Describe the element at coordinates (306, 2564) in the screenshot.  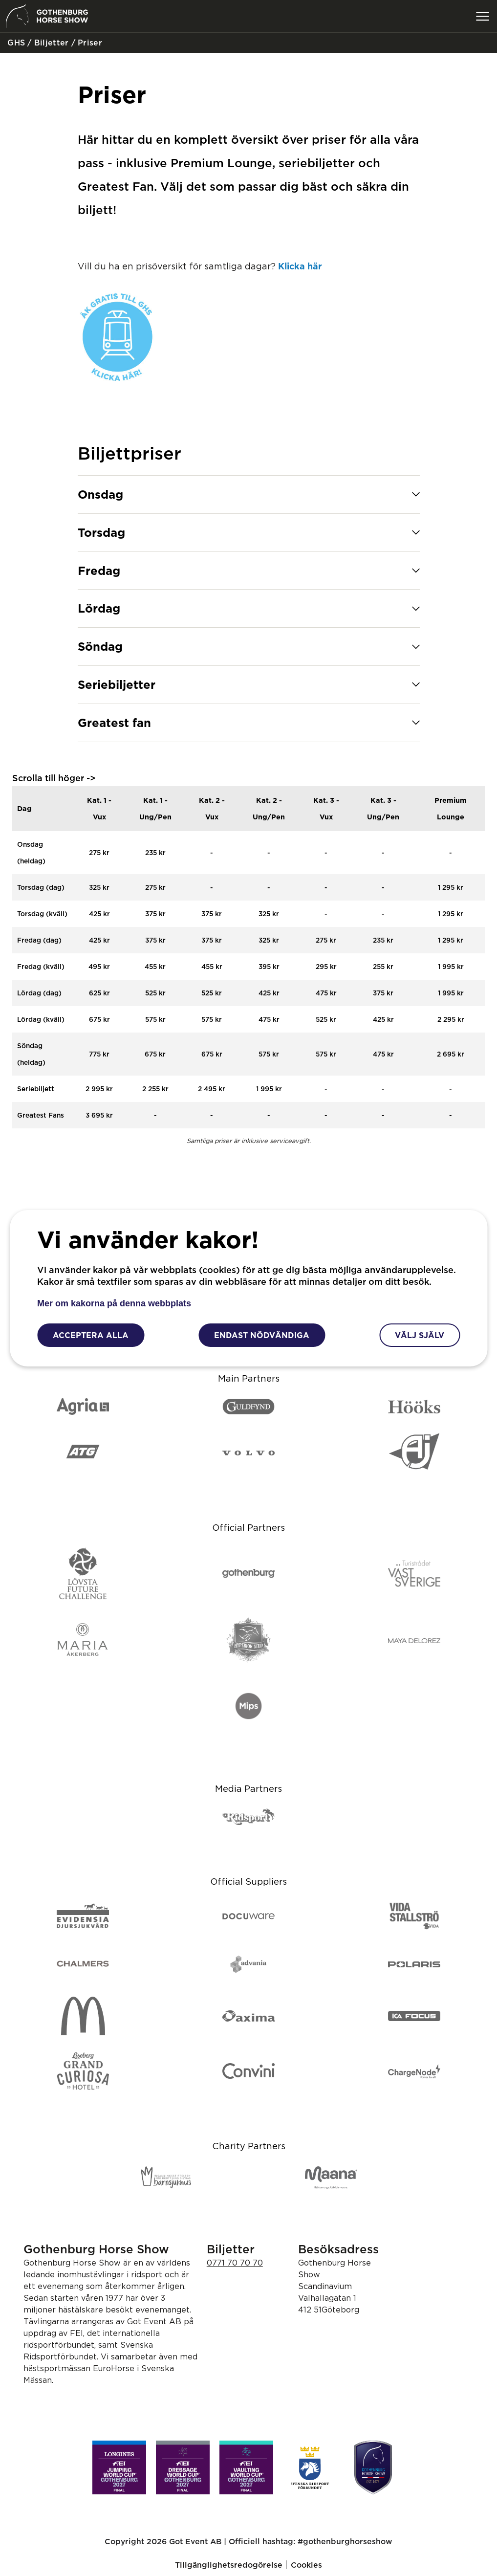
I see `Cookies` at that location.